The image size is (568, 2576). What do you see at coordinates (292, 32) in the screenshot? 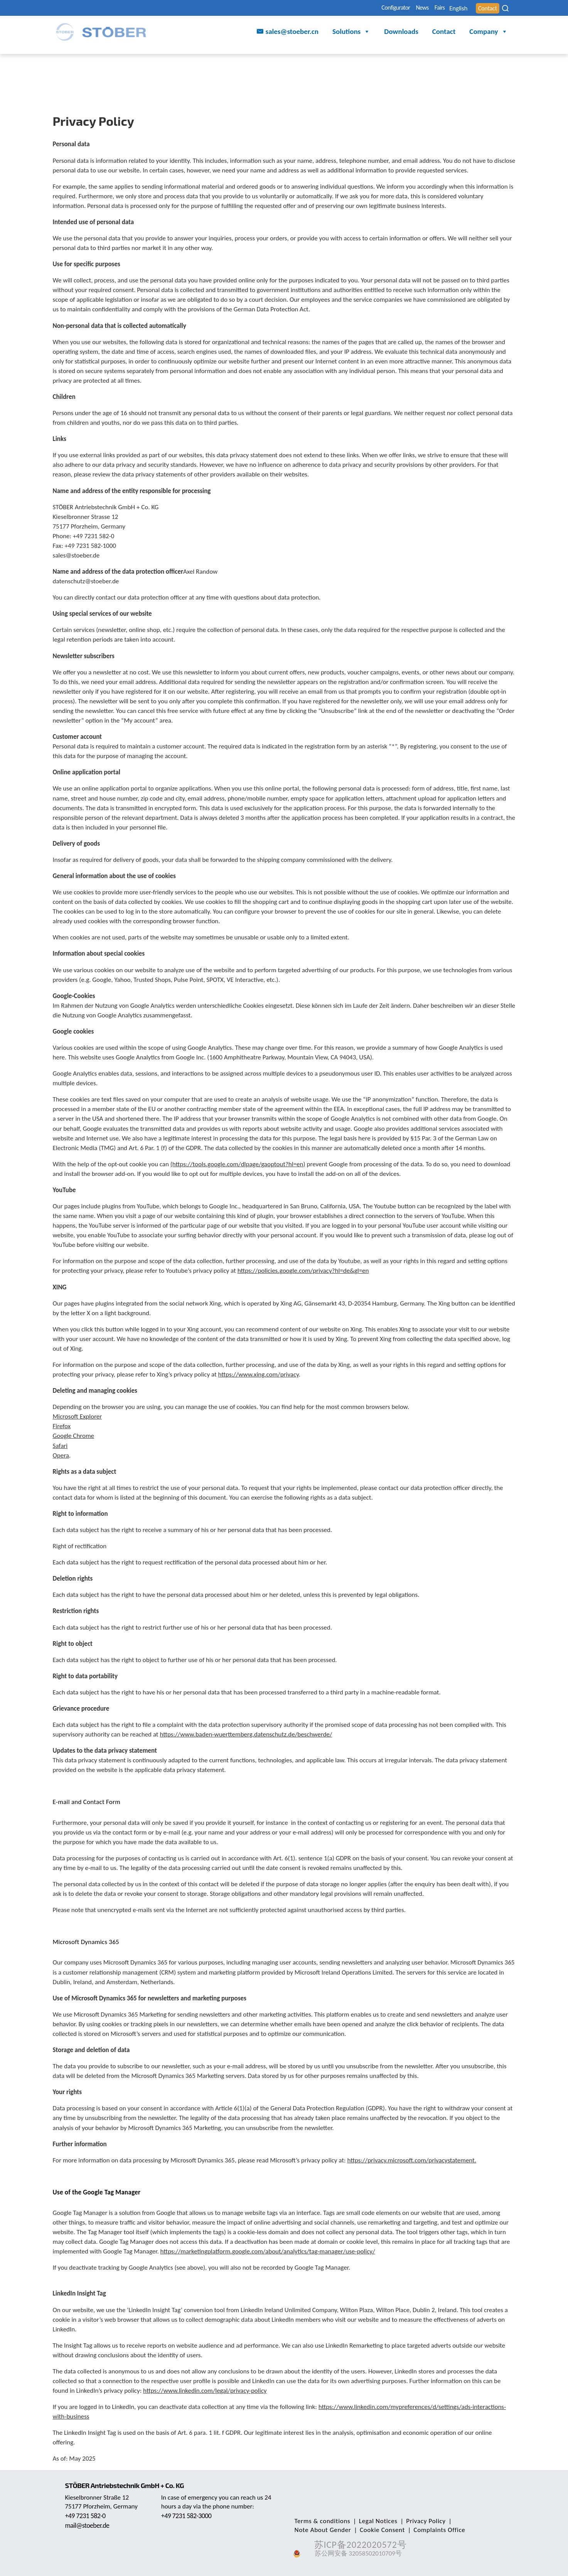
I see `sales@stoeber.cn` at bounding box center [292, 32].